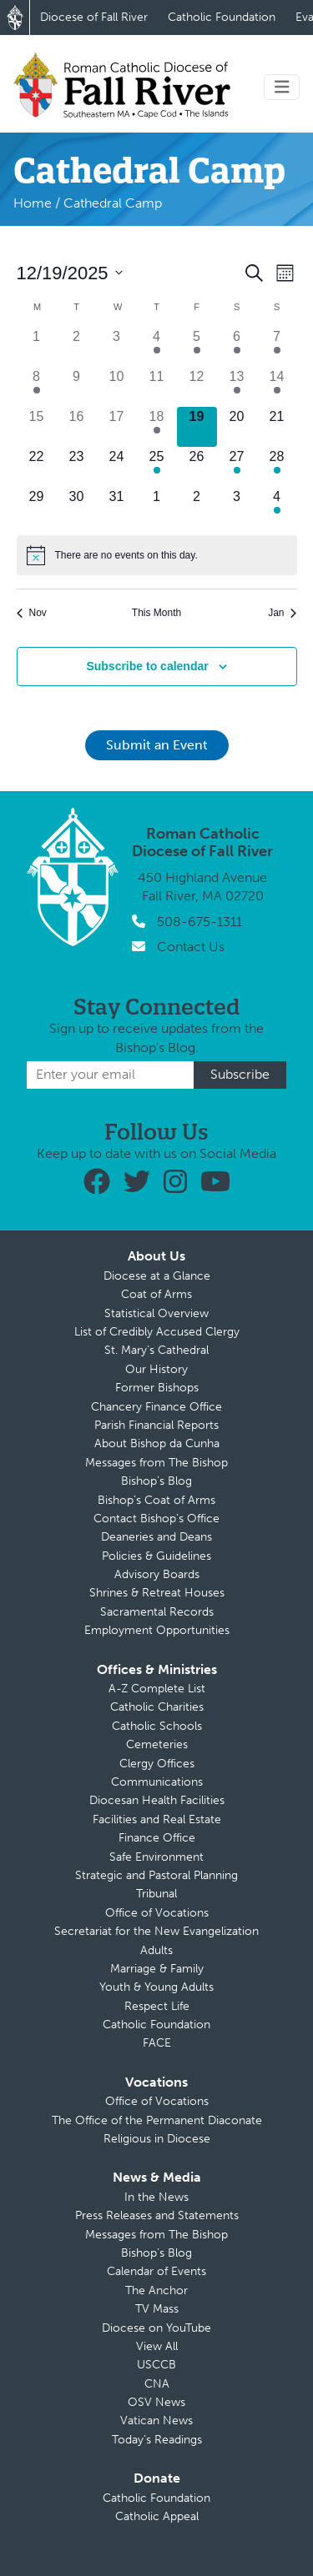 The image size is (313, 2576). What do you see at coordinates (37, 507) in the screenshot?
I see `[December 29, 0 events]` at bounding box center [37, 507].